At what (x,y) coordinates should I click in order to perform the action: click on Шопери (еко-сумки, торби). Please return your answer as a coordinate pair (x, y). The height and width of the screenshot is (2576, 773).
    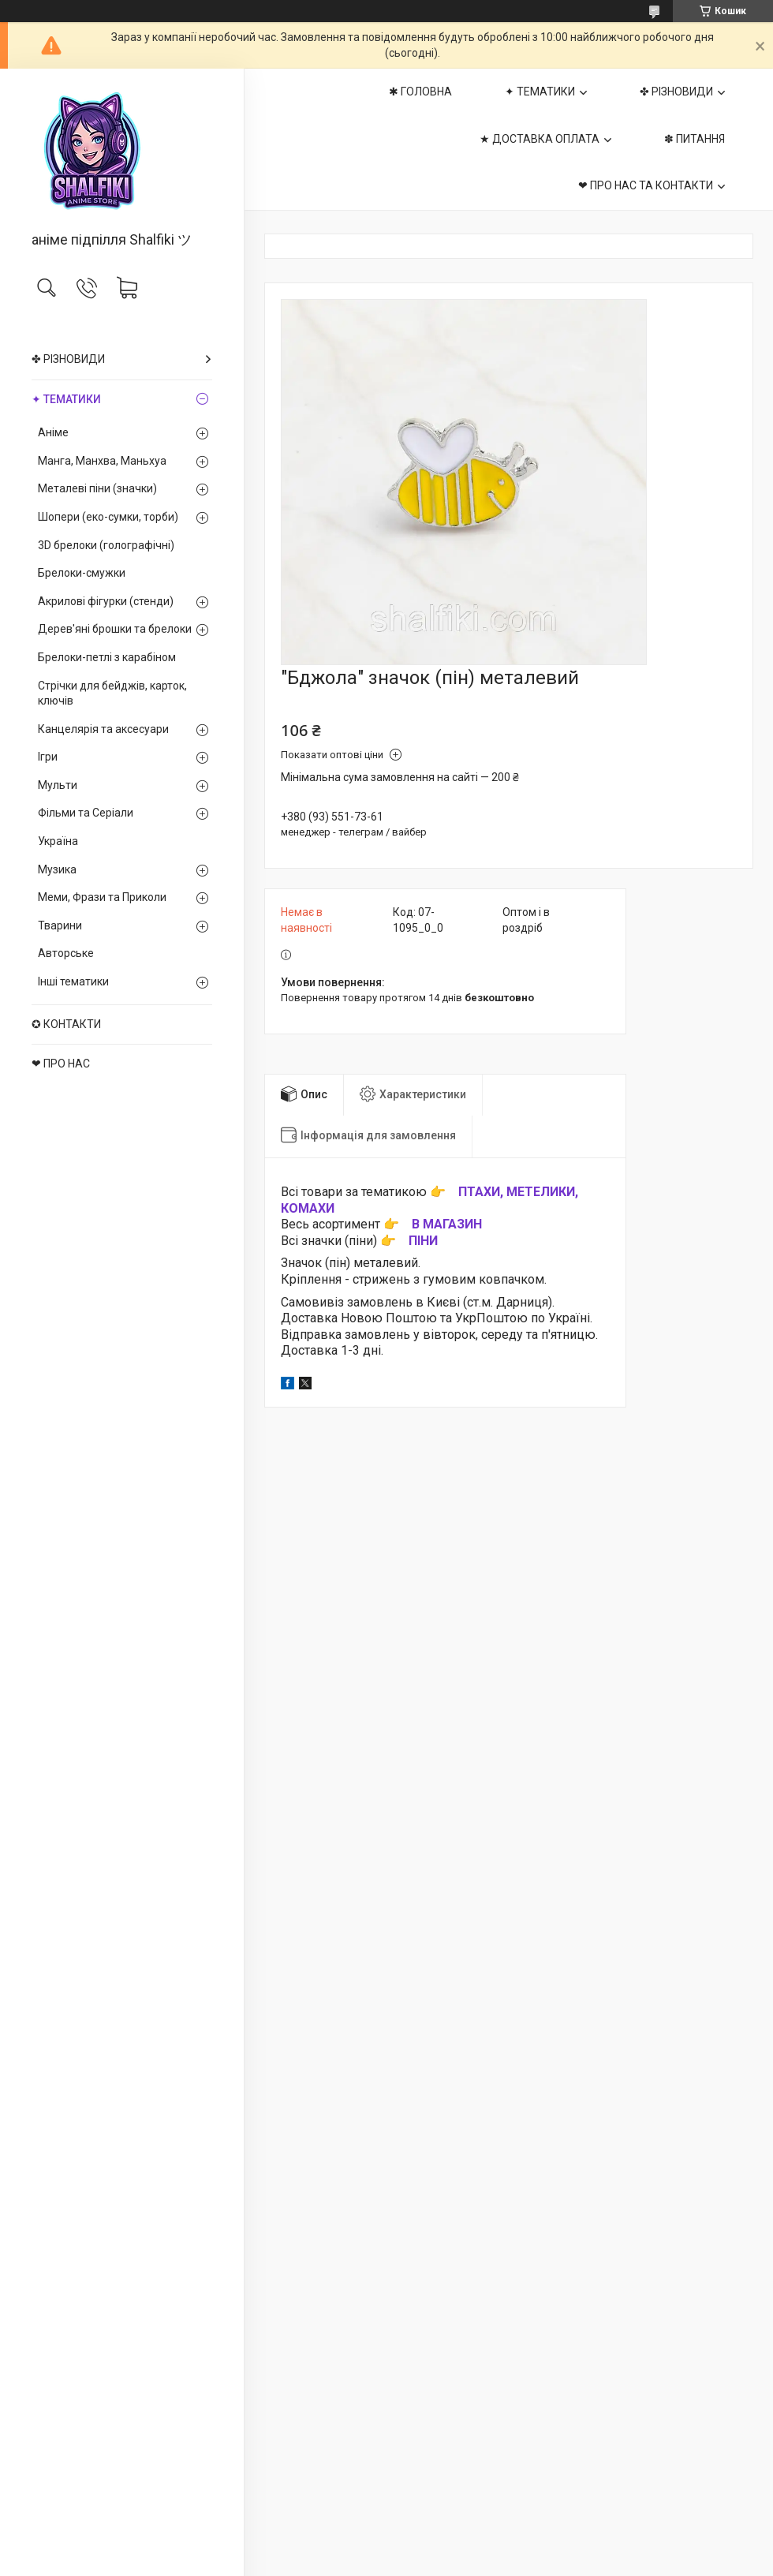
    Looking at the image, I should click on (108, 516).